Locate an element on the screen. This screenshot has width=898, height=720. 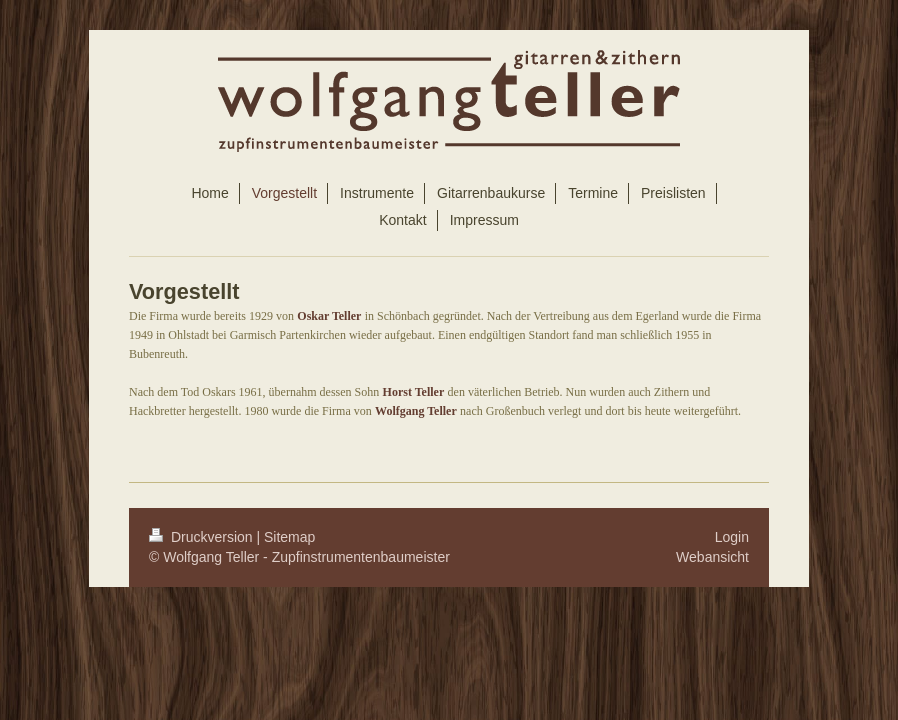
Druckversion is located at coordinates (202, 537).